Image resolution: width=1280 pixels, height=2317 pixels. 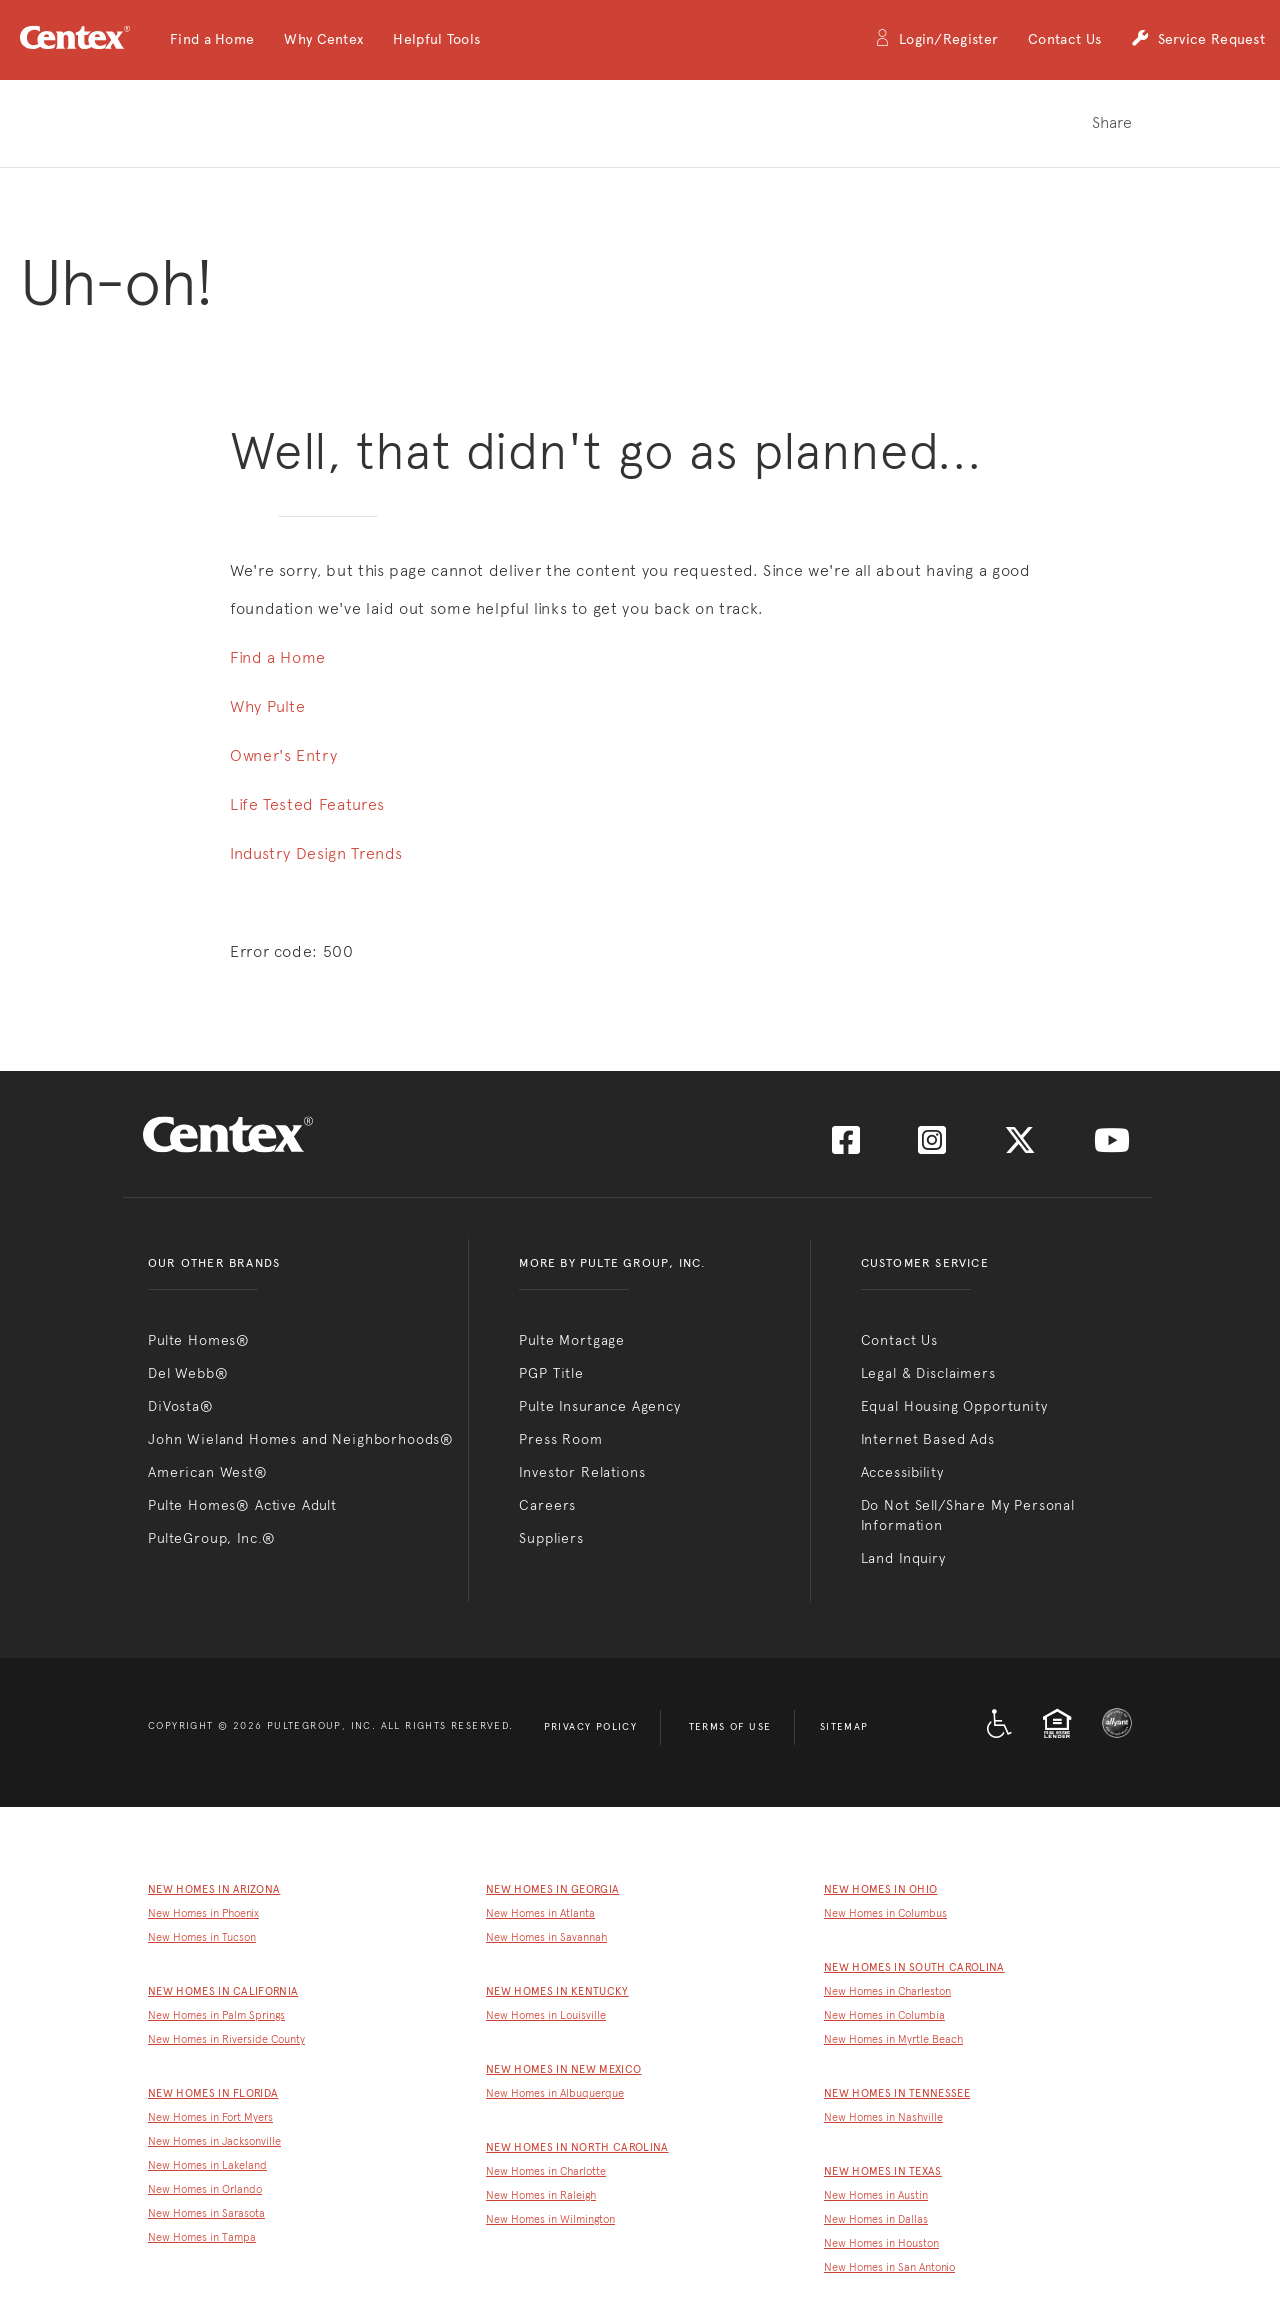 I want to click on Suppliers, so click(x=551, y=1538).